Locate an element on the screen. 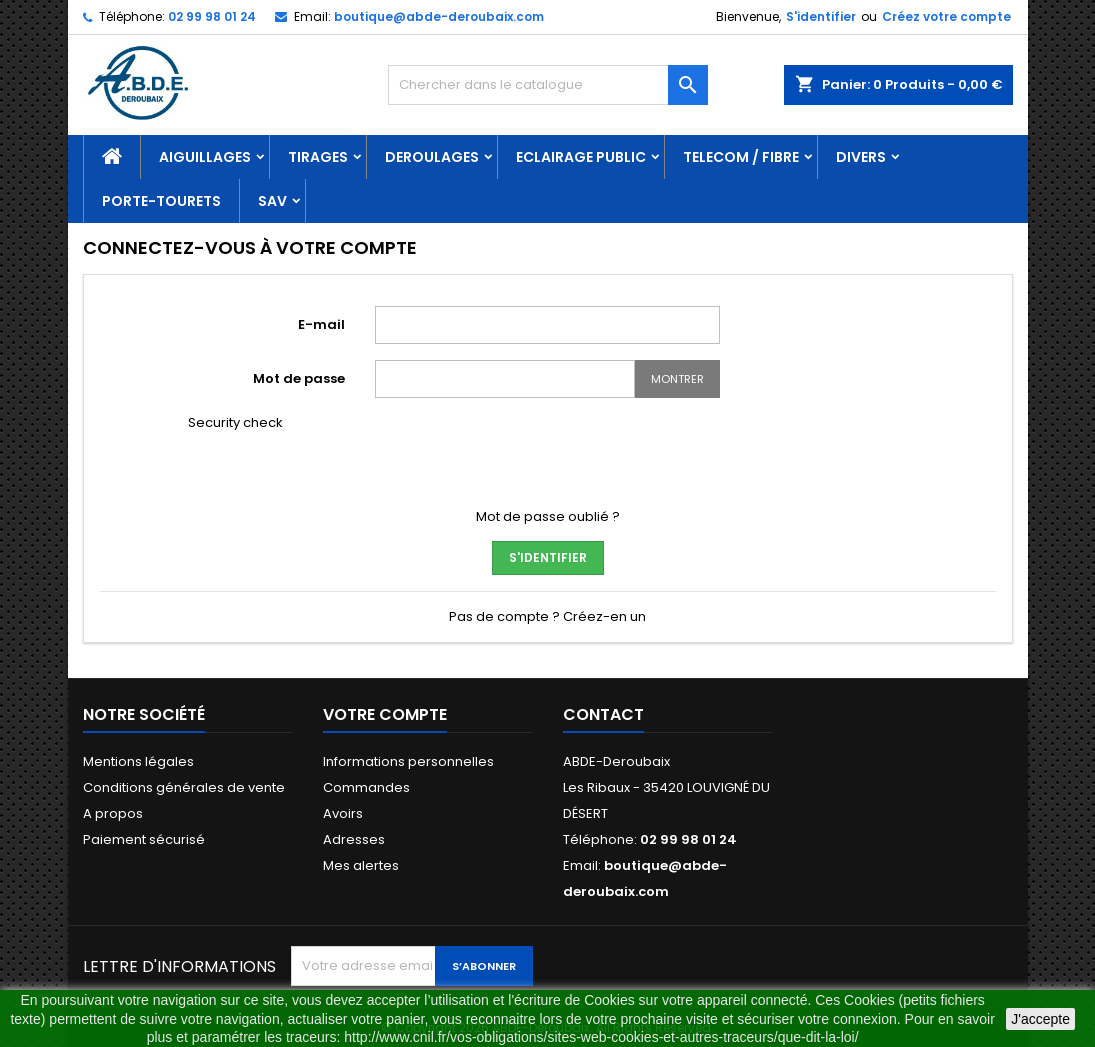 This screenshot has width=1095, height=1047. Conditions générales de vente is located at coordinates (184, 787).